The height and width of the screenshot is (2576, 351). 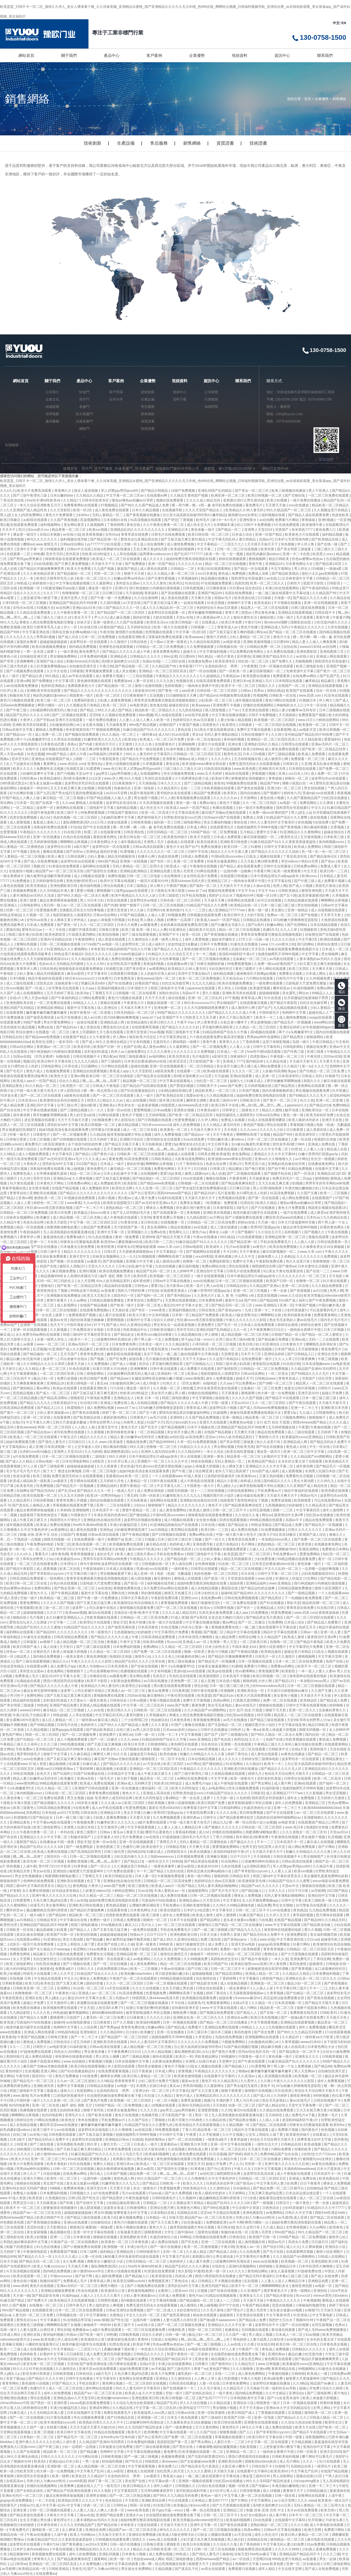 I want to click on 美女黄色小视频, so click(x=285, y=1695).